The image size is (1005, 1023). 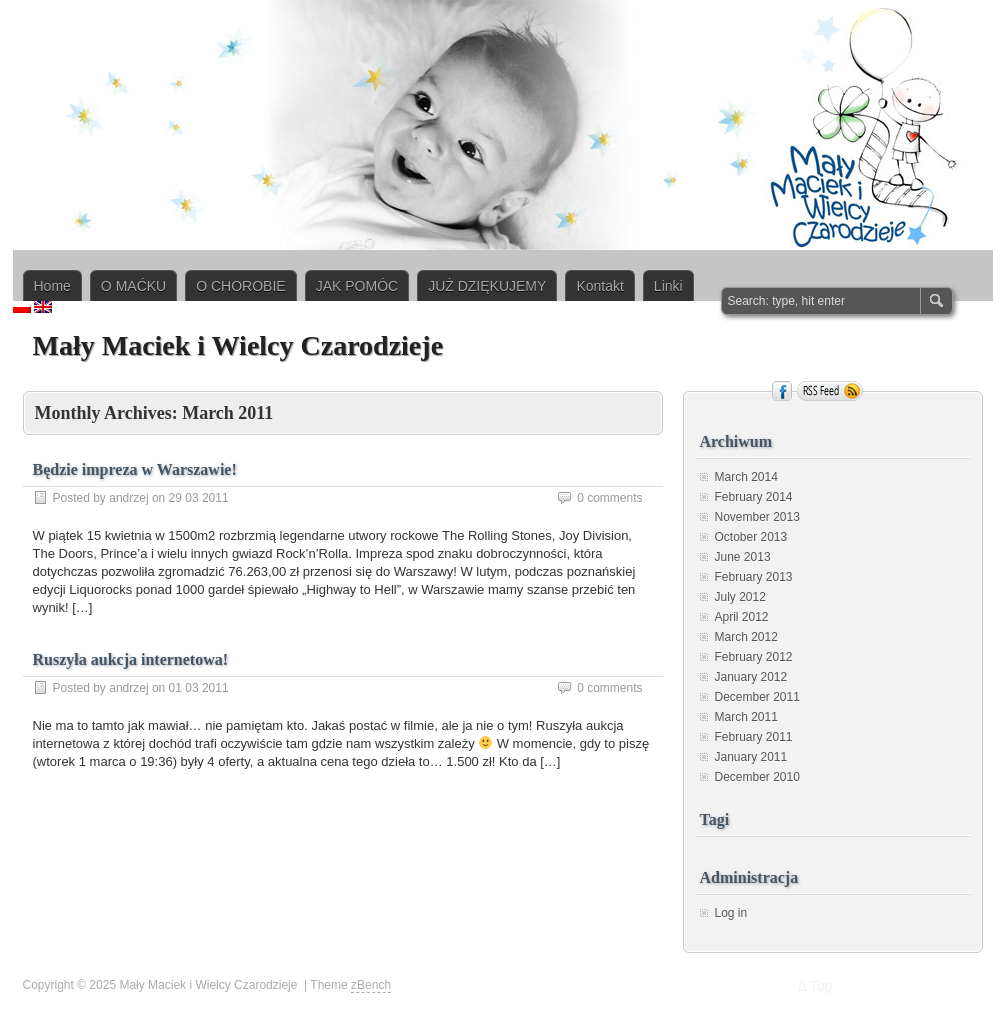 I want to click on Home, so click(x=52, y=286).